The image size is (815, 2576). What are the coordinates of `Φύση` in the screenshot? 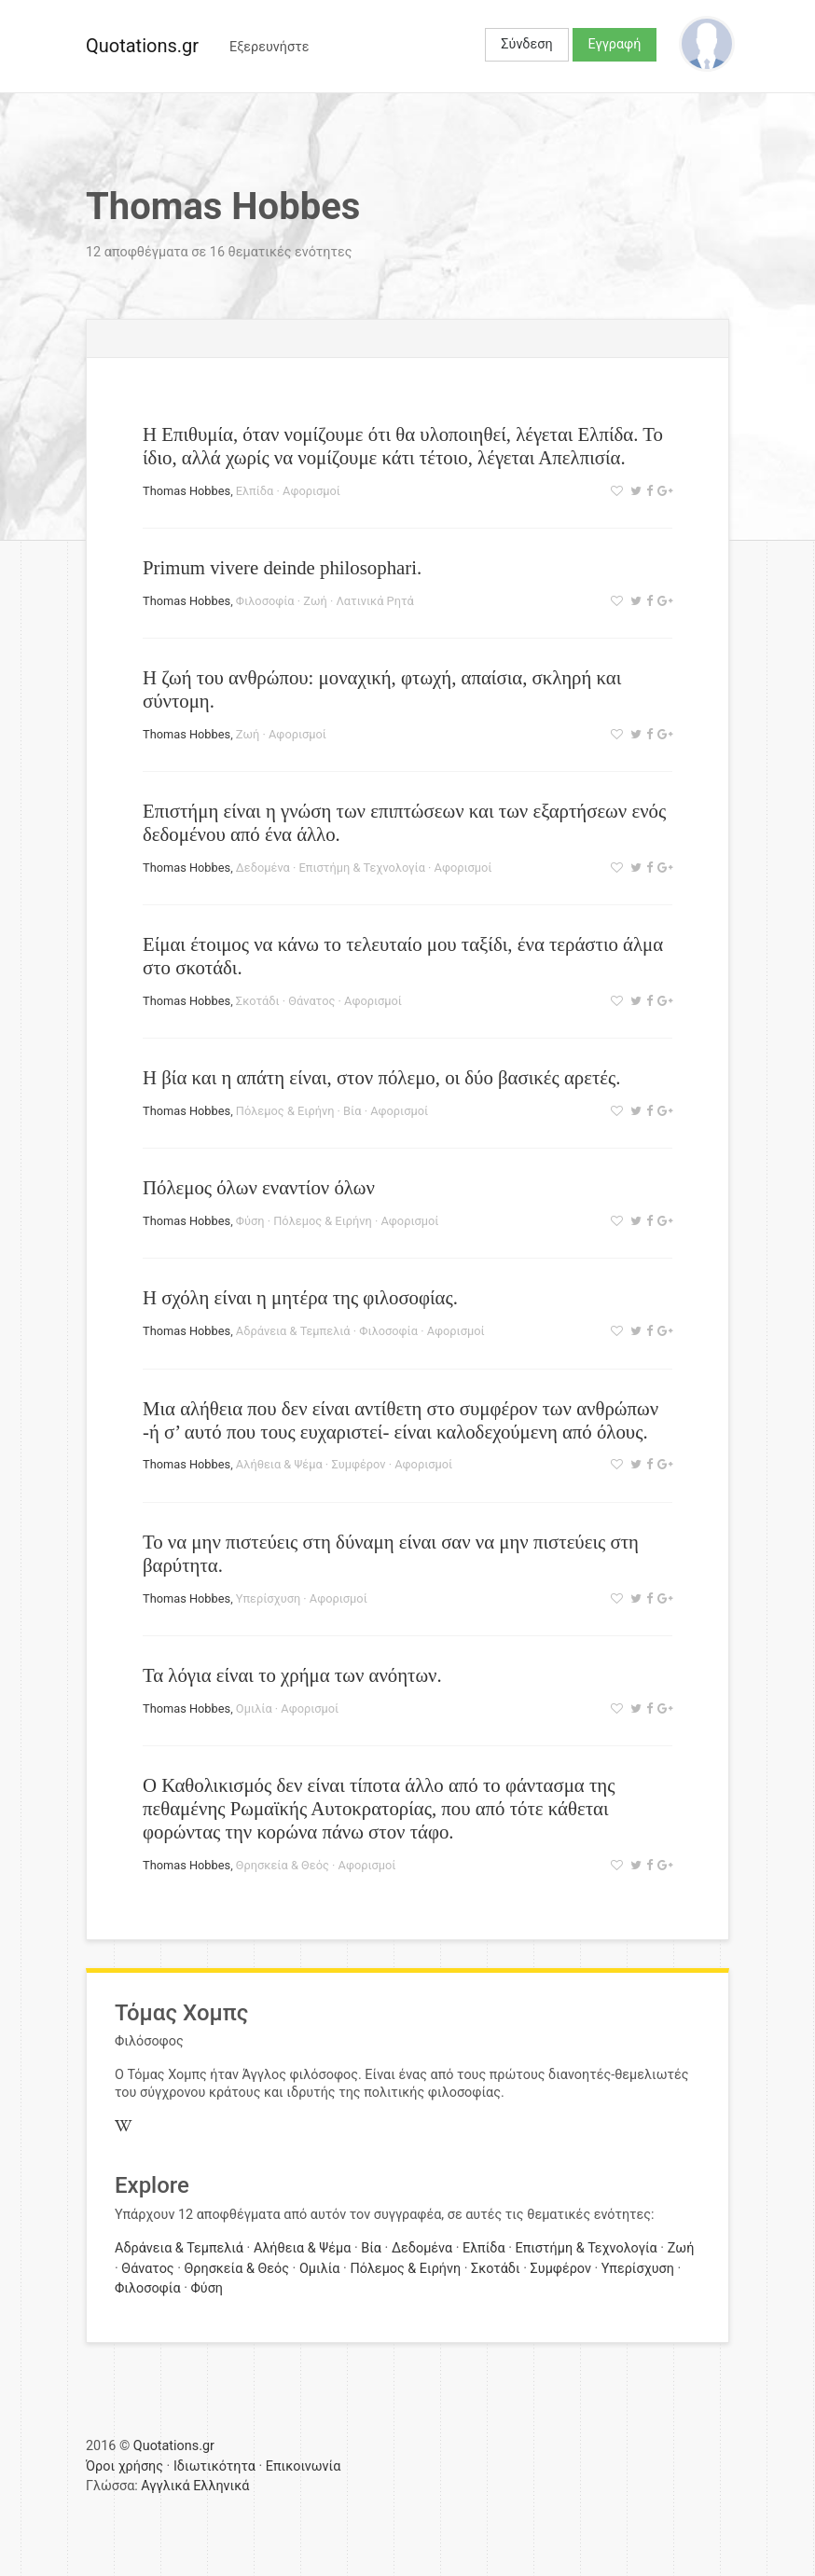 It's located at (250, 1221).